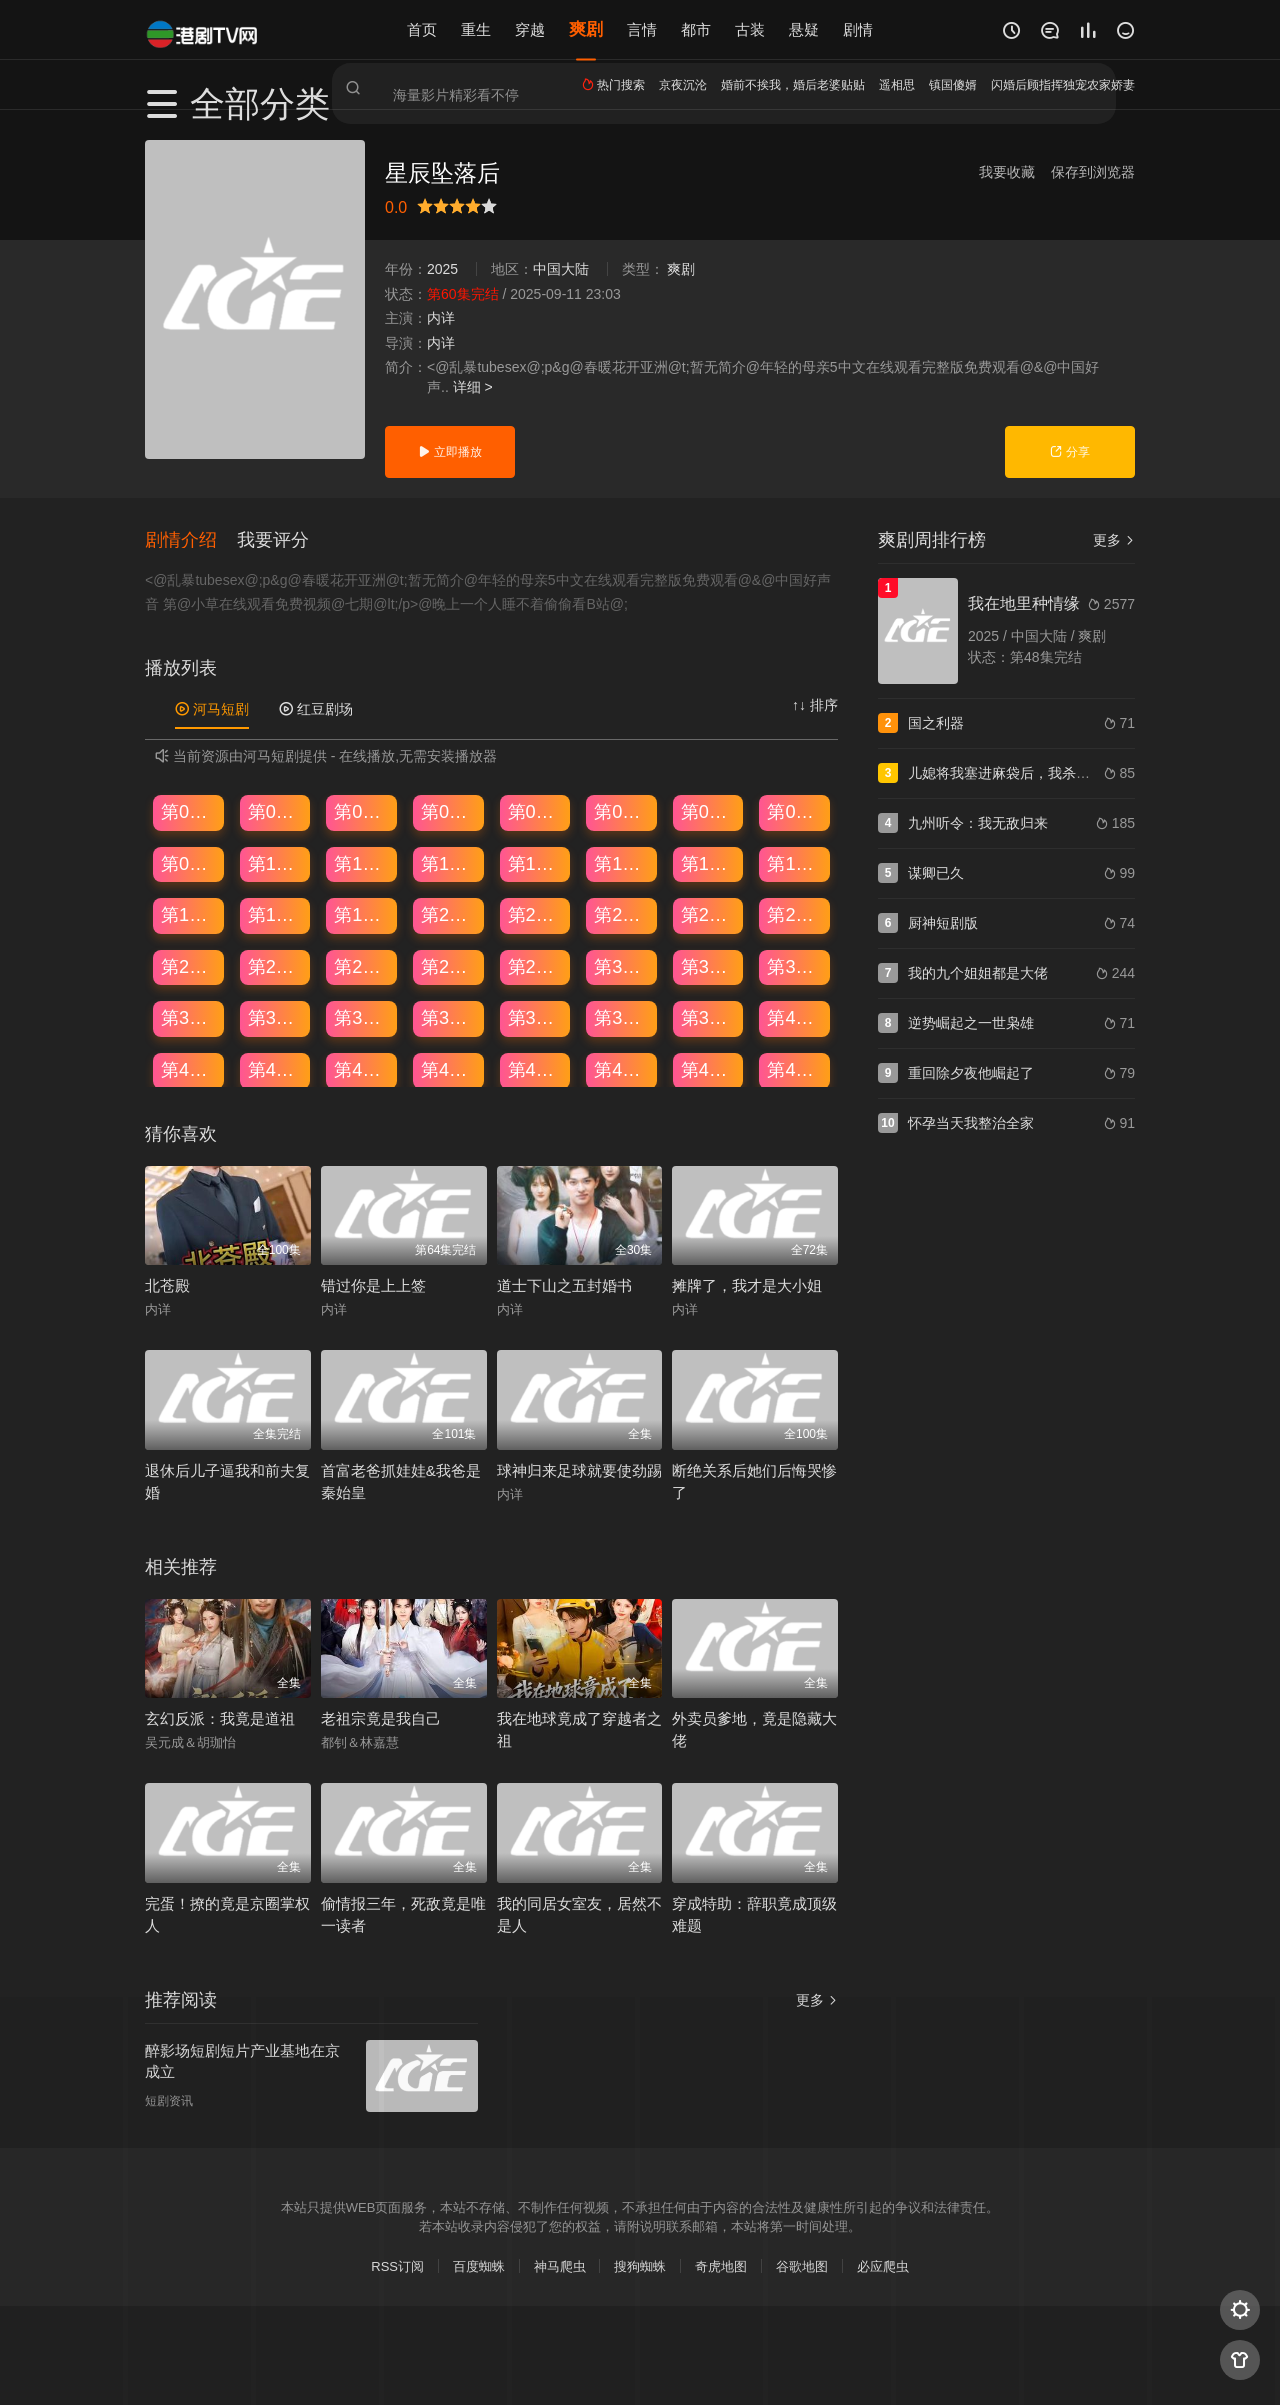 This screenshot has width=1280, height=2405. What do you see at coordinates (536, 862) in the screenshot?
I see `第13集` at bounding box center [536, 862].